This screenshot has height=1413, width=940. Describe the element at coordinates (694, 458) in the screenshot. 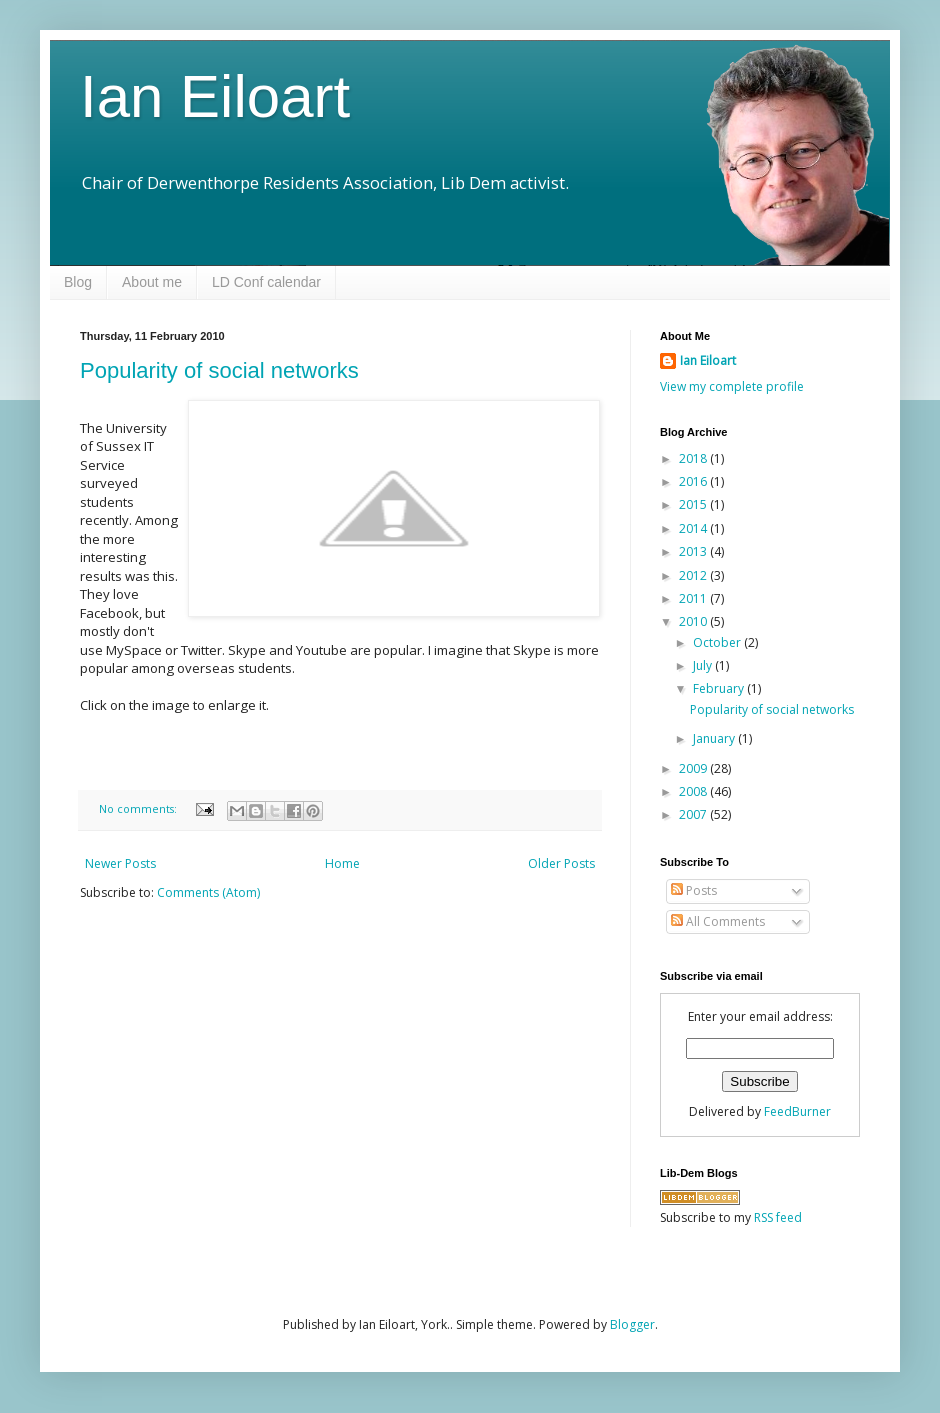

I see `2018` at that location.